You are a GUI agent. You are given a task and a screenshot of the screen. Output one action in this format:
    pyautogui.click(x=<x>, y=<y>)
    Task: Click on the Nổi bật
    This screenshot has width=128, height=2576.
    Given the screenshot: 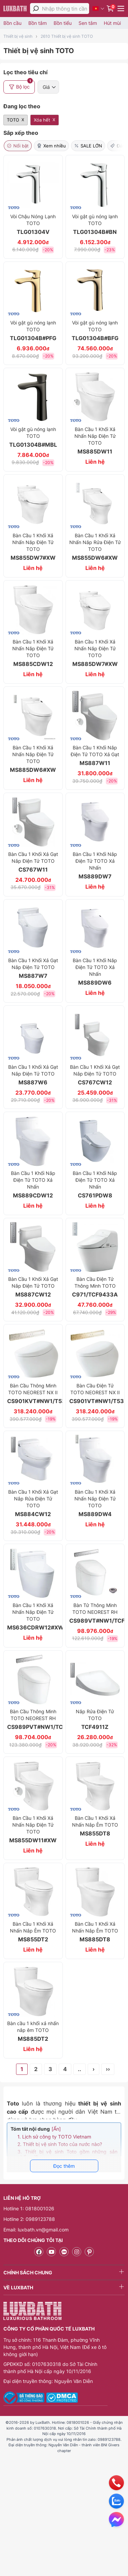 What is the action you would take?
    pyautogui.click(x=18, y=145)
    